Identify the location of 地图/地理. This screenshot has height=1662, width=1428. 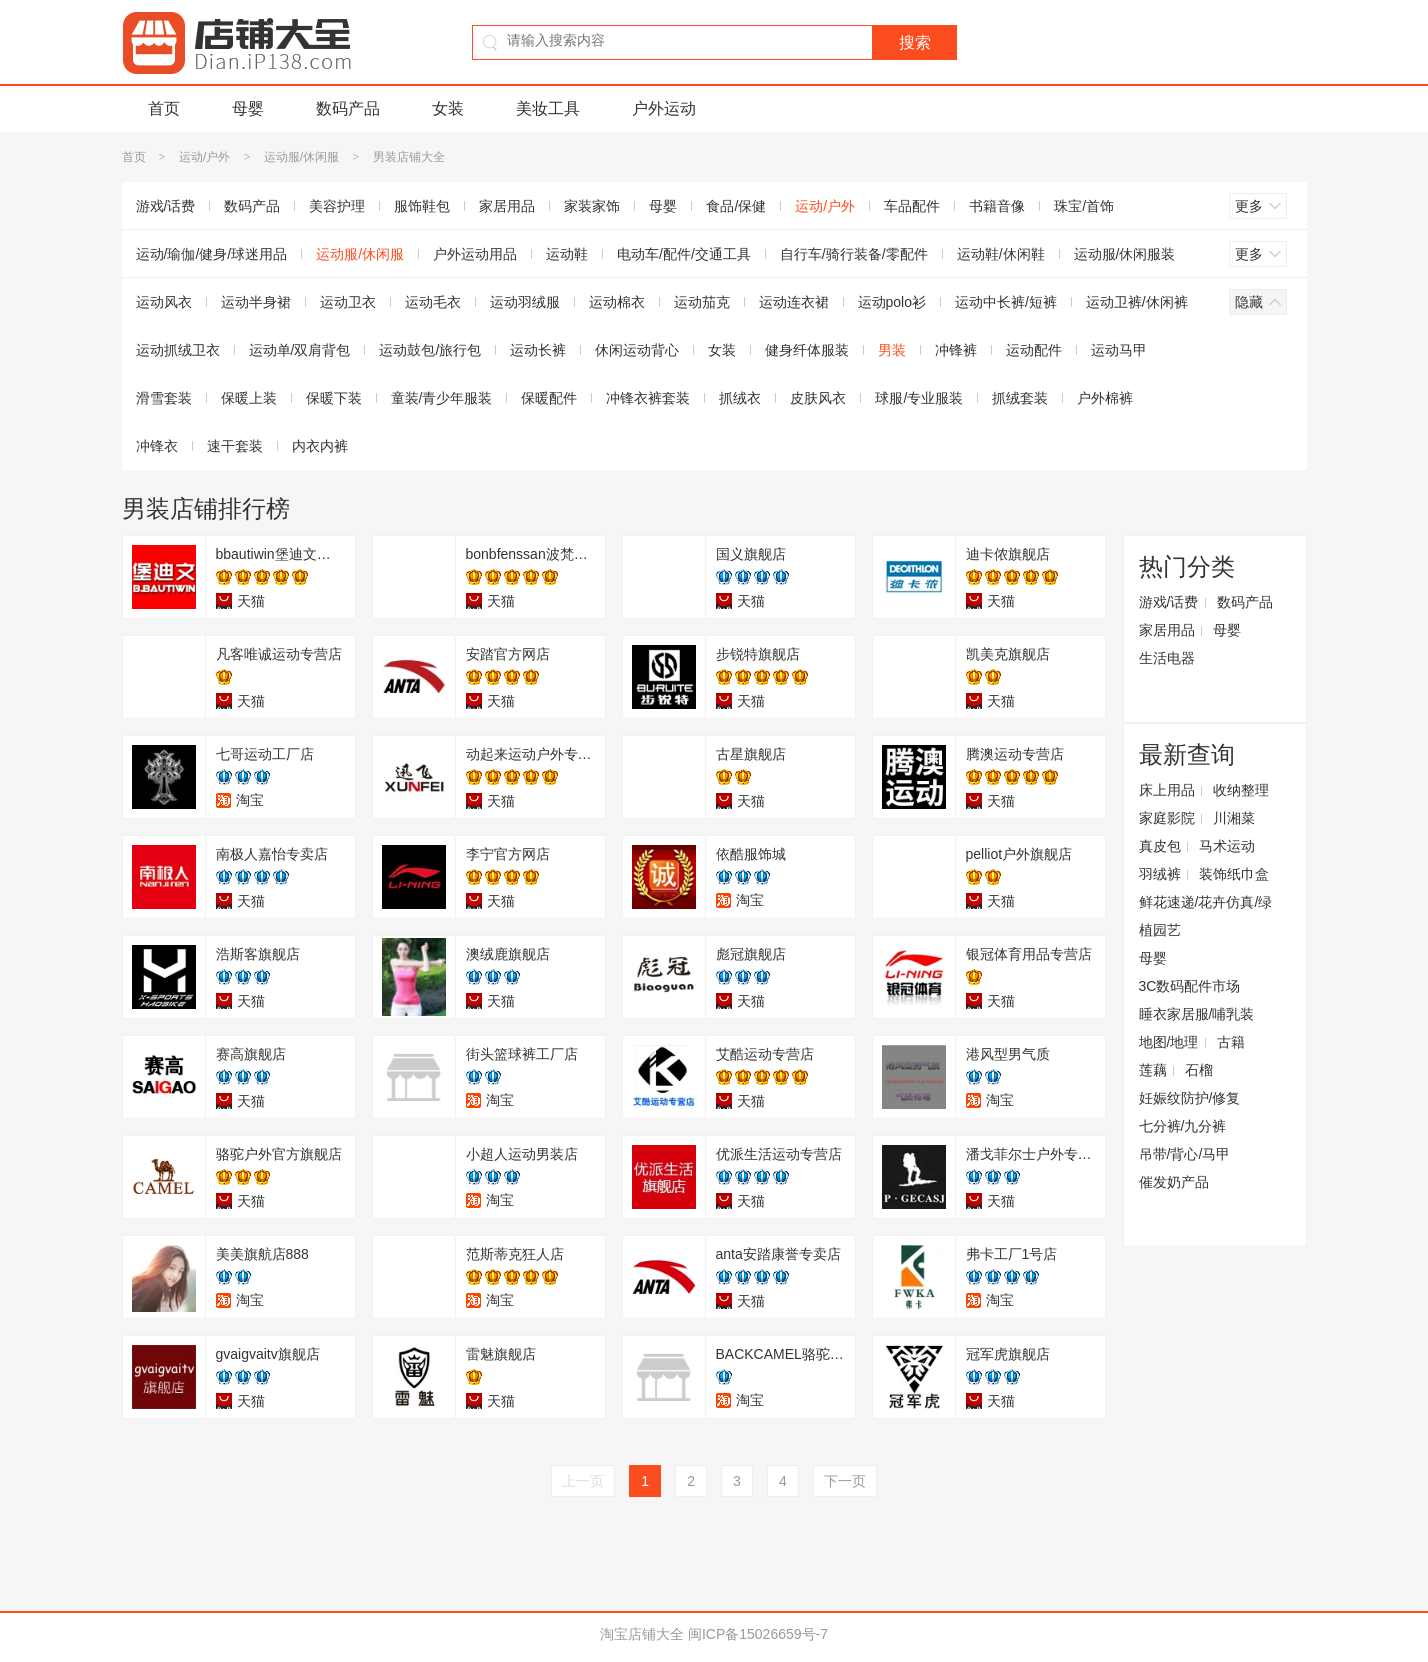
(1169, 1042).